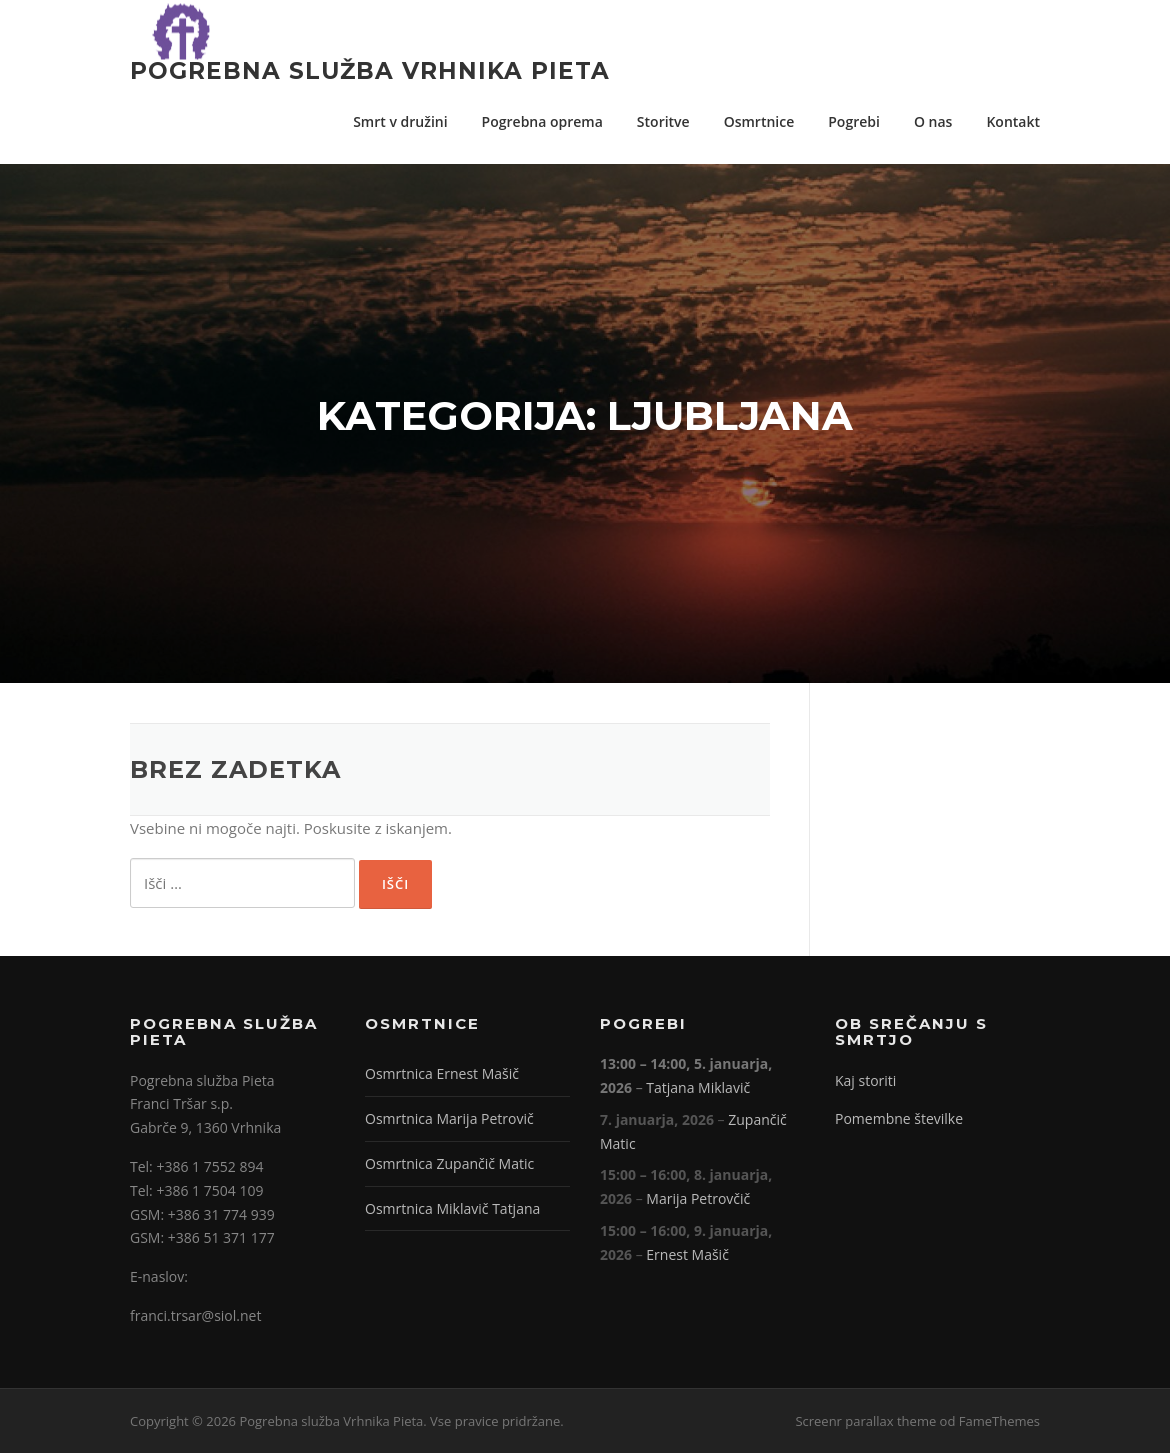 The height and width of the screenshot is (1453, 1170). What do you see at coordinates (854, 121) in the screenshot?
I see `Pogrebi` at bounding box center [854, 121].